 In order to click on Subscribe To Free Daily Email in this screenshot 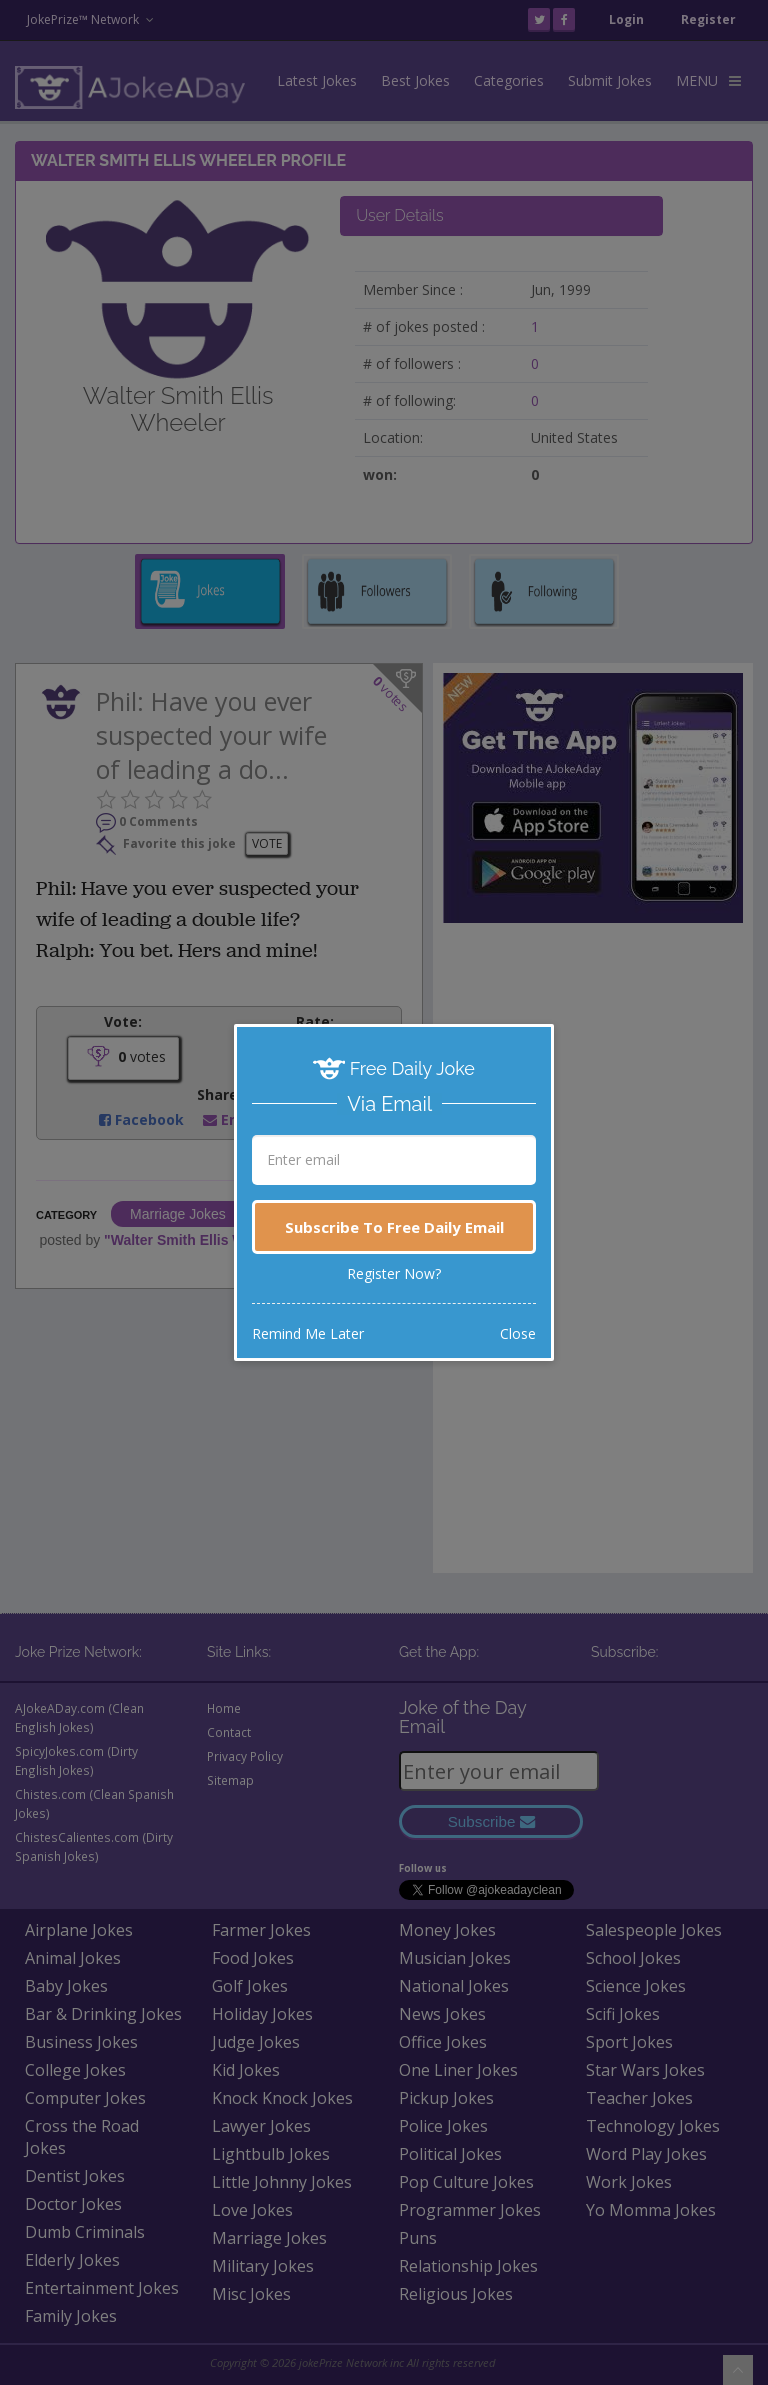, I will do `click(394, 1227)`.